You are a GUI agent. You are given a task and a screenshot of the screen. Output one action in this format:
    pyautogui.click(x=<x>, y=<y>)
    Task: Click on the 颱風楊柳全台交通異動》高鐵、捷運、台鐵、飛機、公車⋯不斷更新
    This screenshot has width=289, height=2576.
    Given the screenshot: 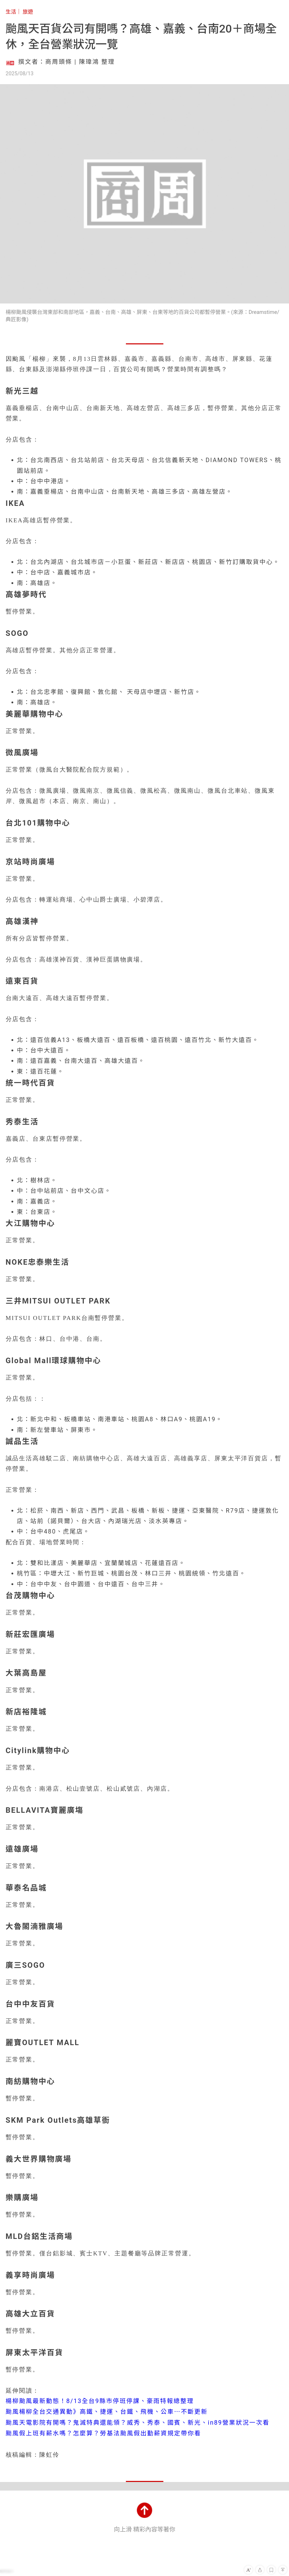 What is the action you would take?
    pyautogui.click(x=107, y=2411)
    